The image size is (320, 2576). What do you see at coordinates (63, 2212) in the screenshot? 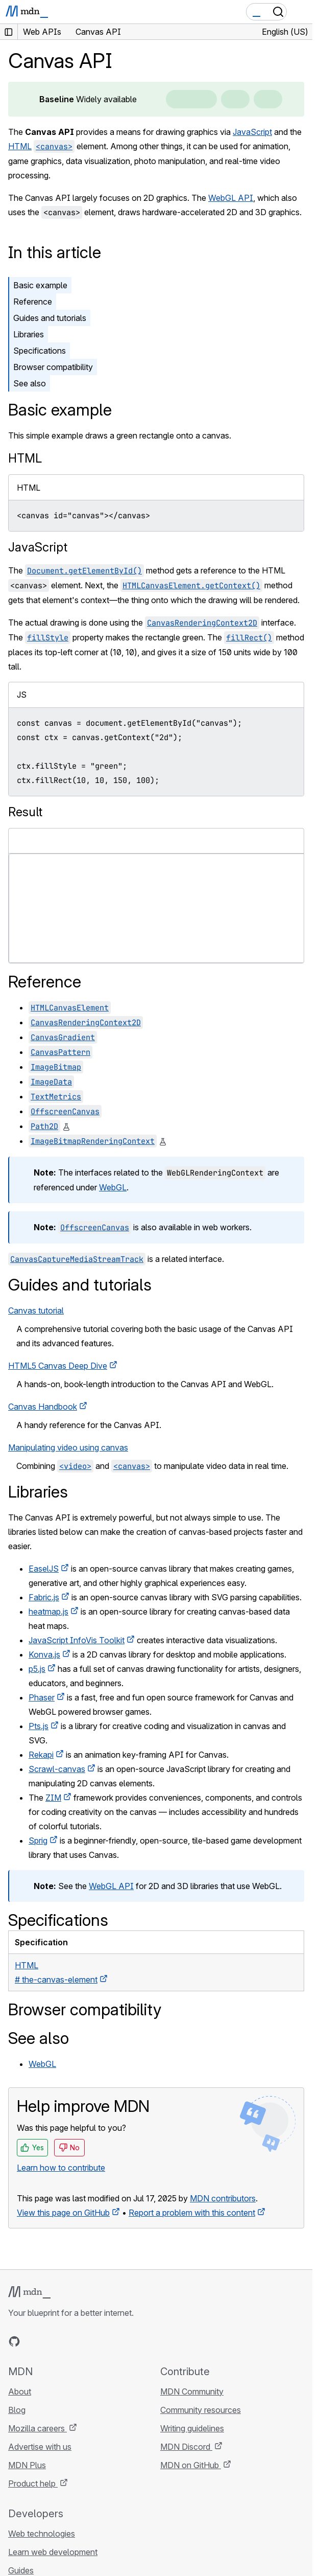
I see `View this page on GitHub` at bounding box center [63, 2212].